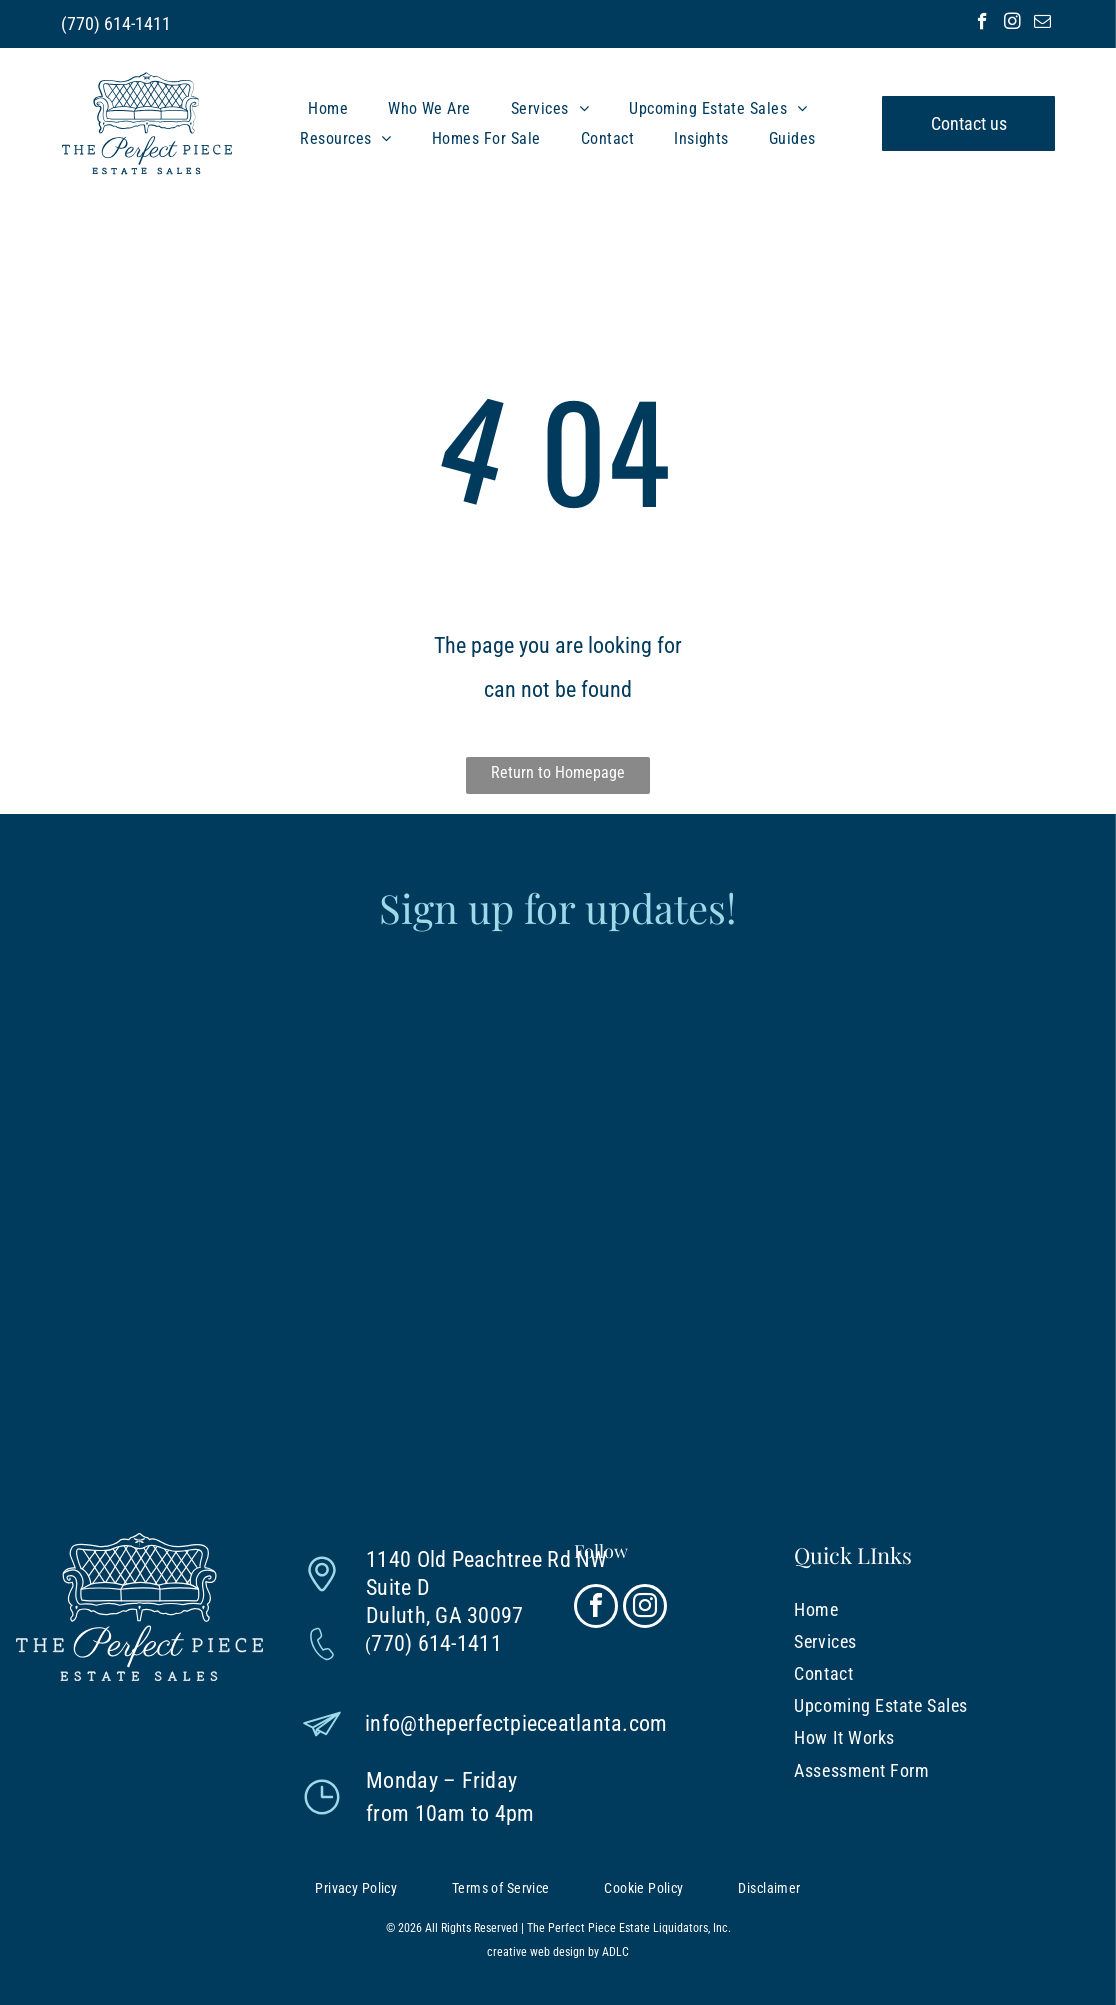 The height and width of the screenshot is (2005, 1116). Describe the element at coordinates (328, 108) in the screenshot. I see `[menuitem]` at that location.